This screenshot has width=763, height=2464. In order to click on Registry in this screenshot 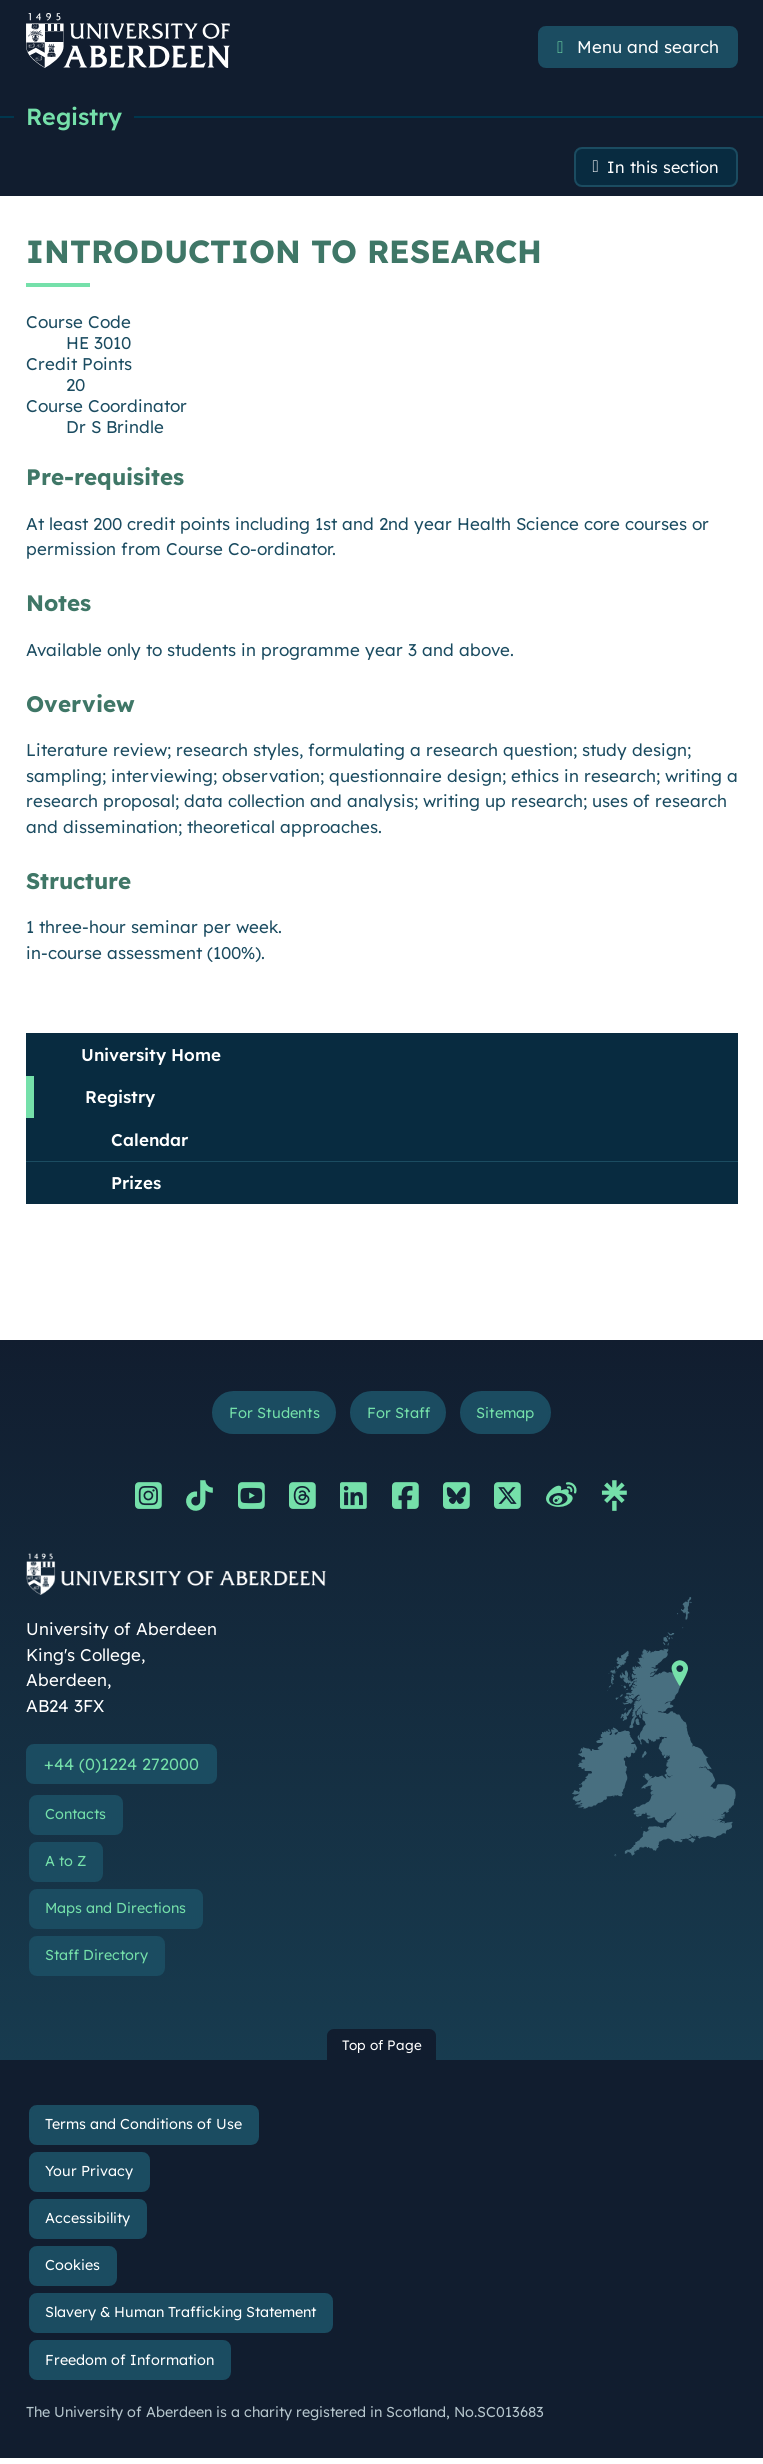, I will do `click(75, 117)`.